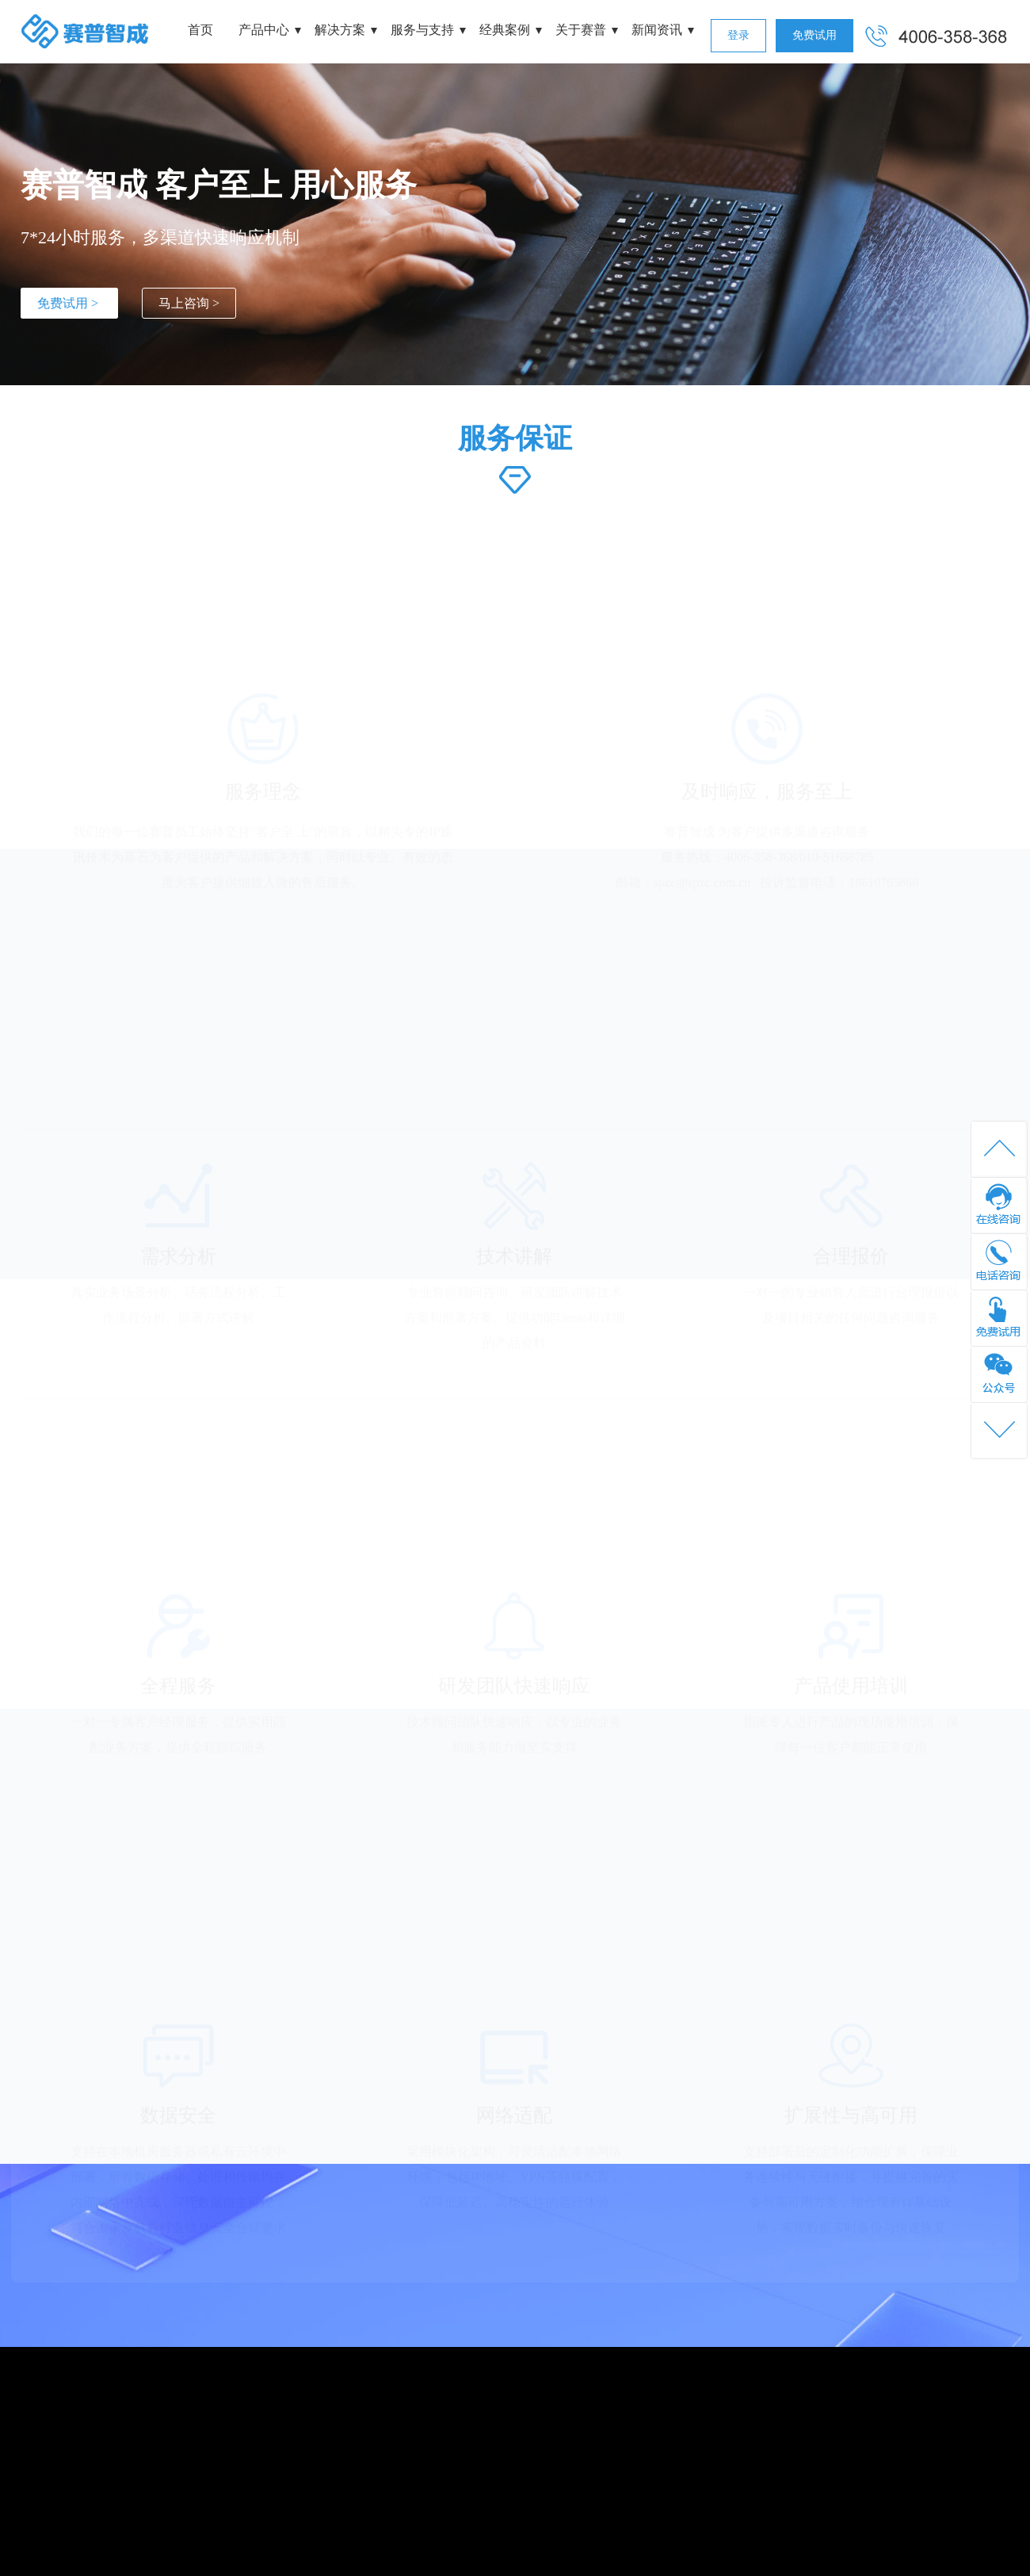 The width and height of the screenshot is (1030, 2576). I want to click on 产品中心, so click(263, 29).